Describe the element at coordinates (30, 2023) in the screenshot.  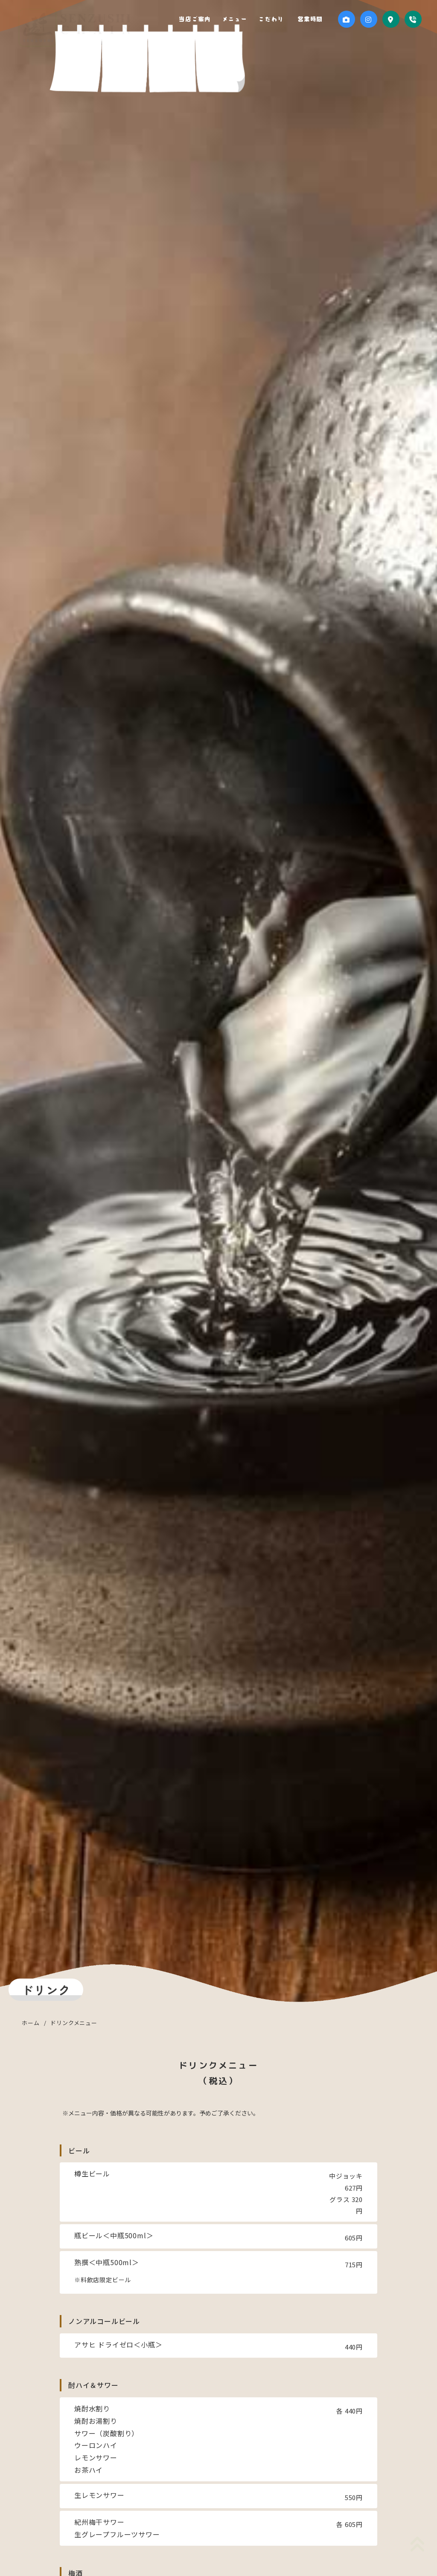
I see `ホーム` at that location.